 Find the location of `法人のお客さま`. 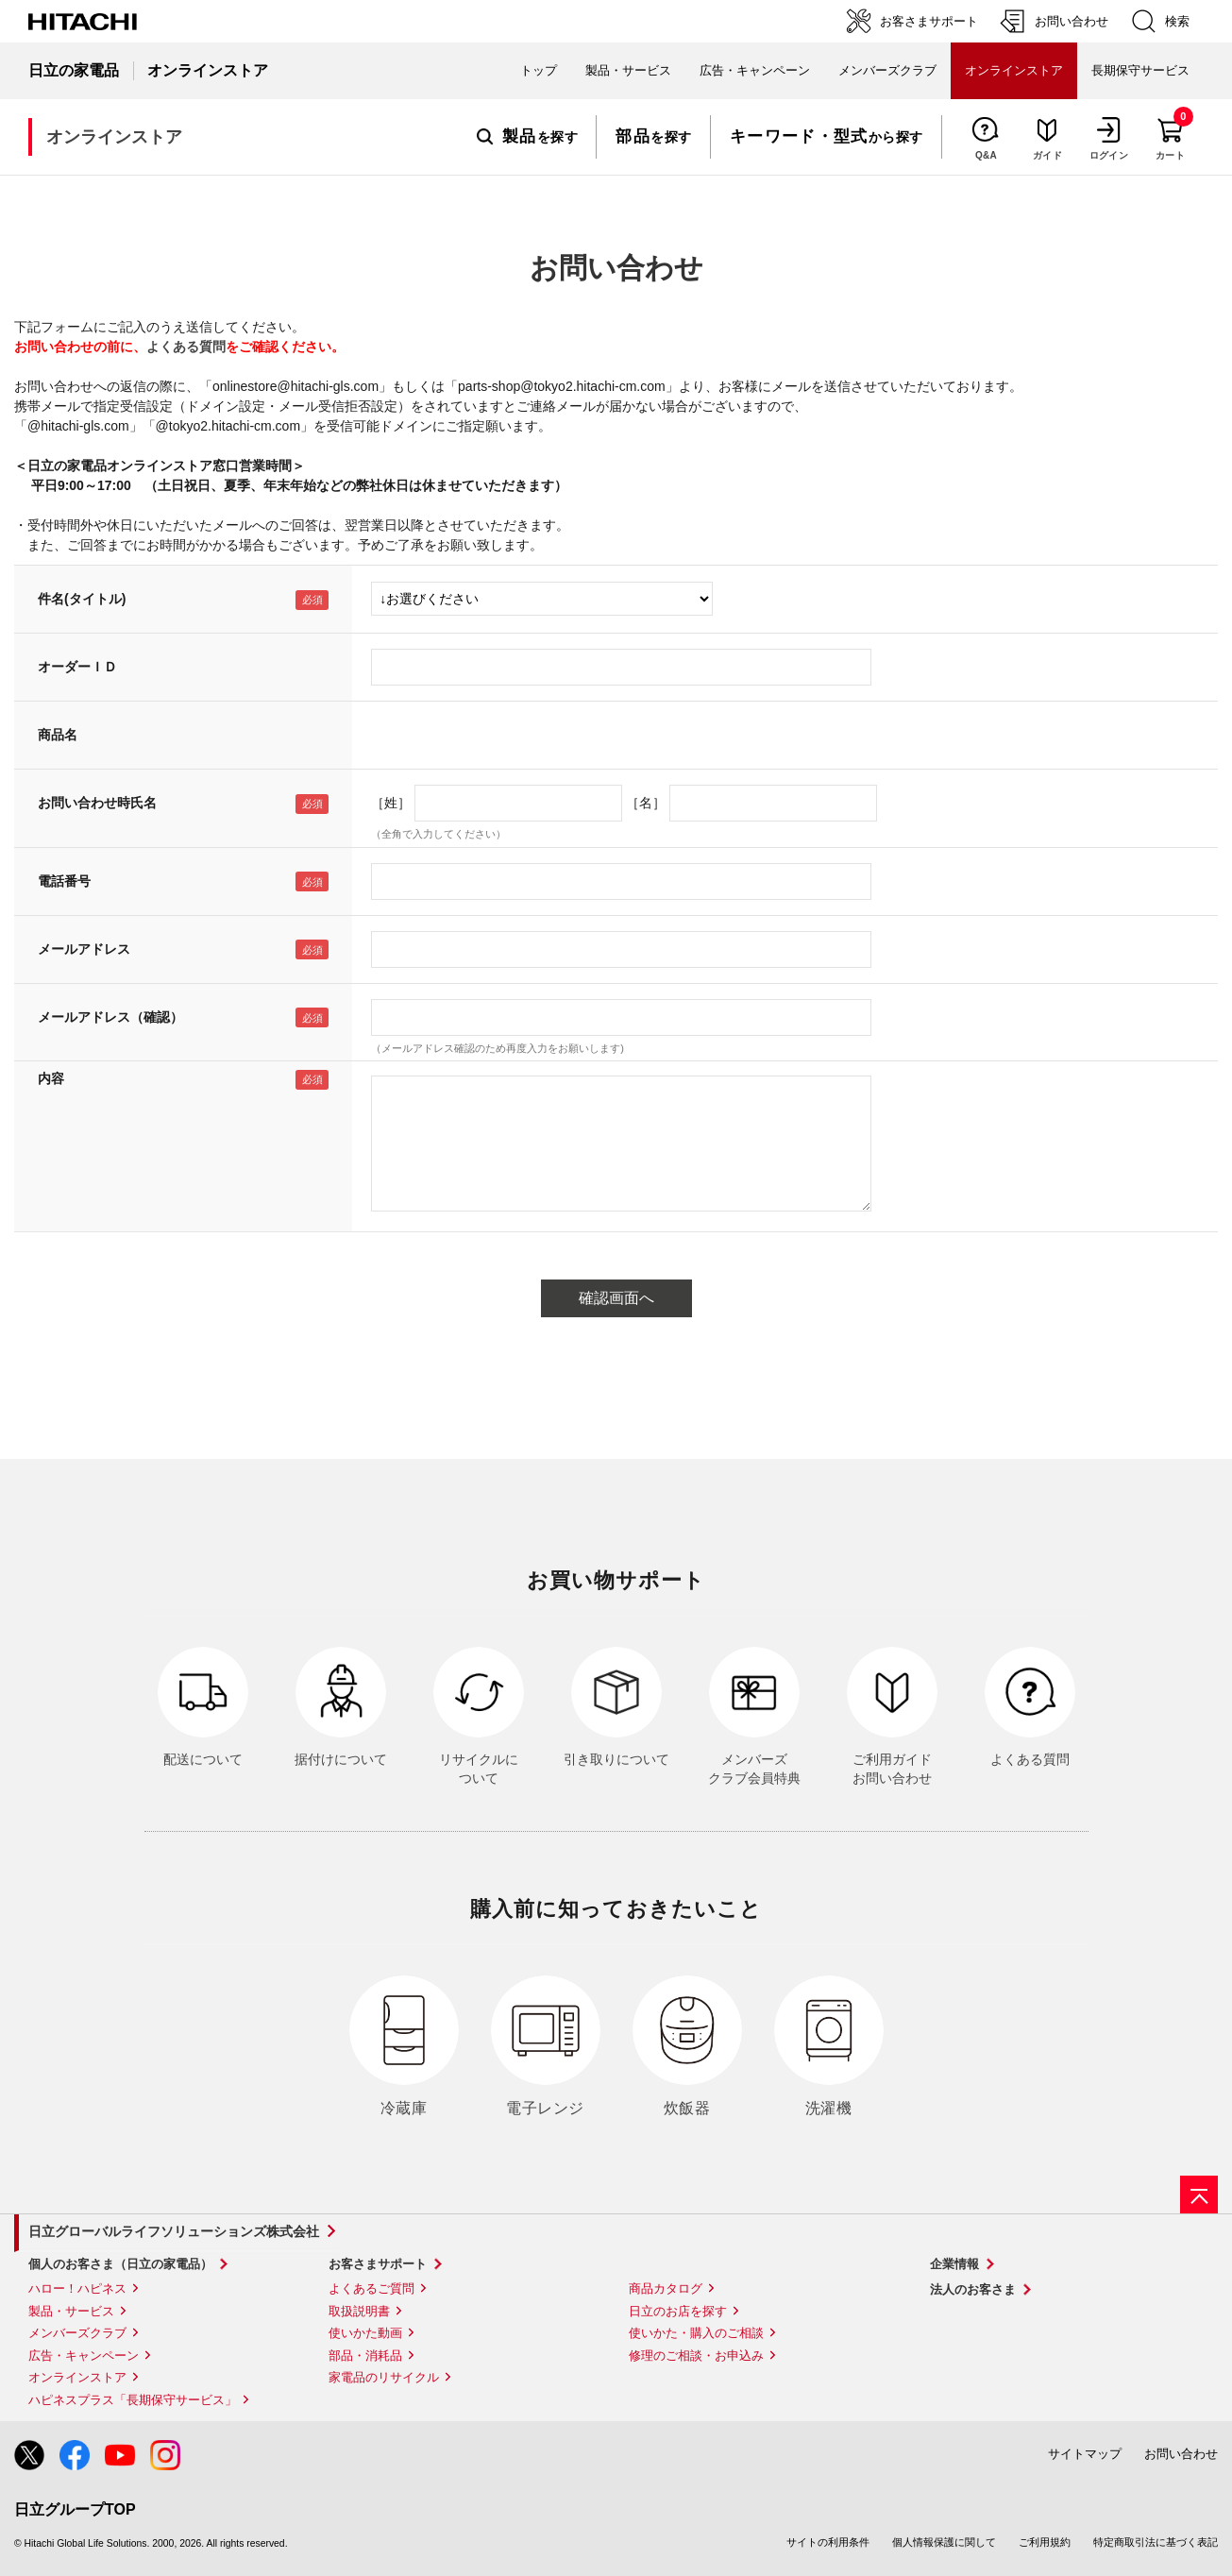

法人のお客さま is located at coordinates (973, 2289).